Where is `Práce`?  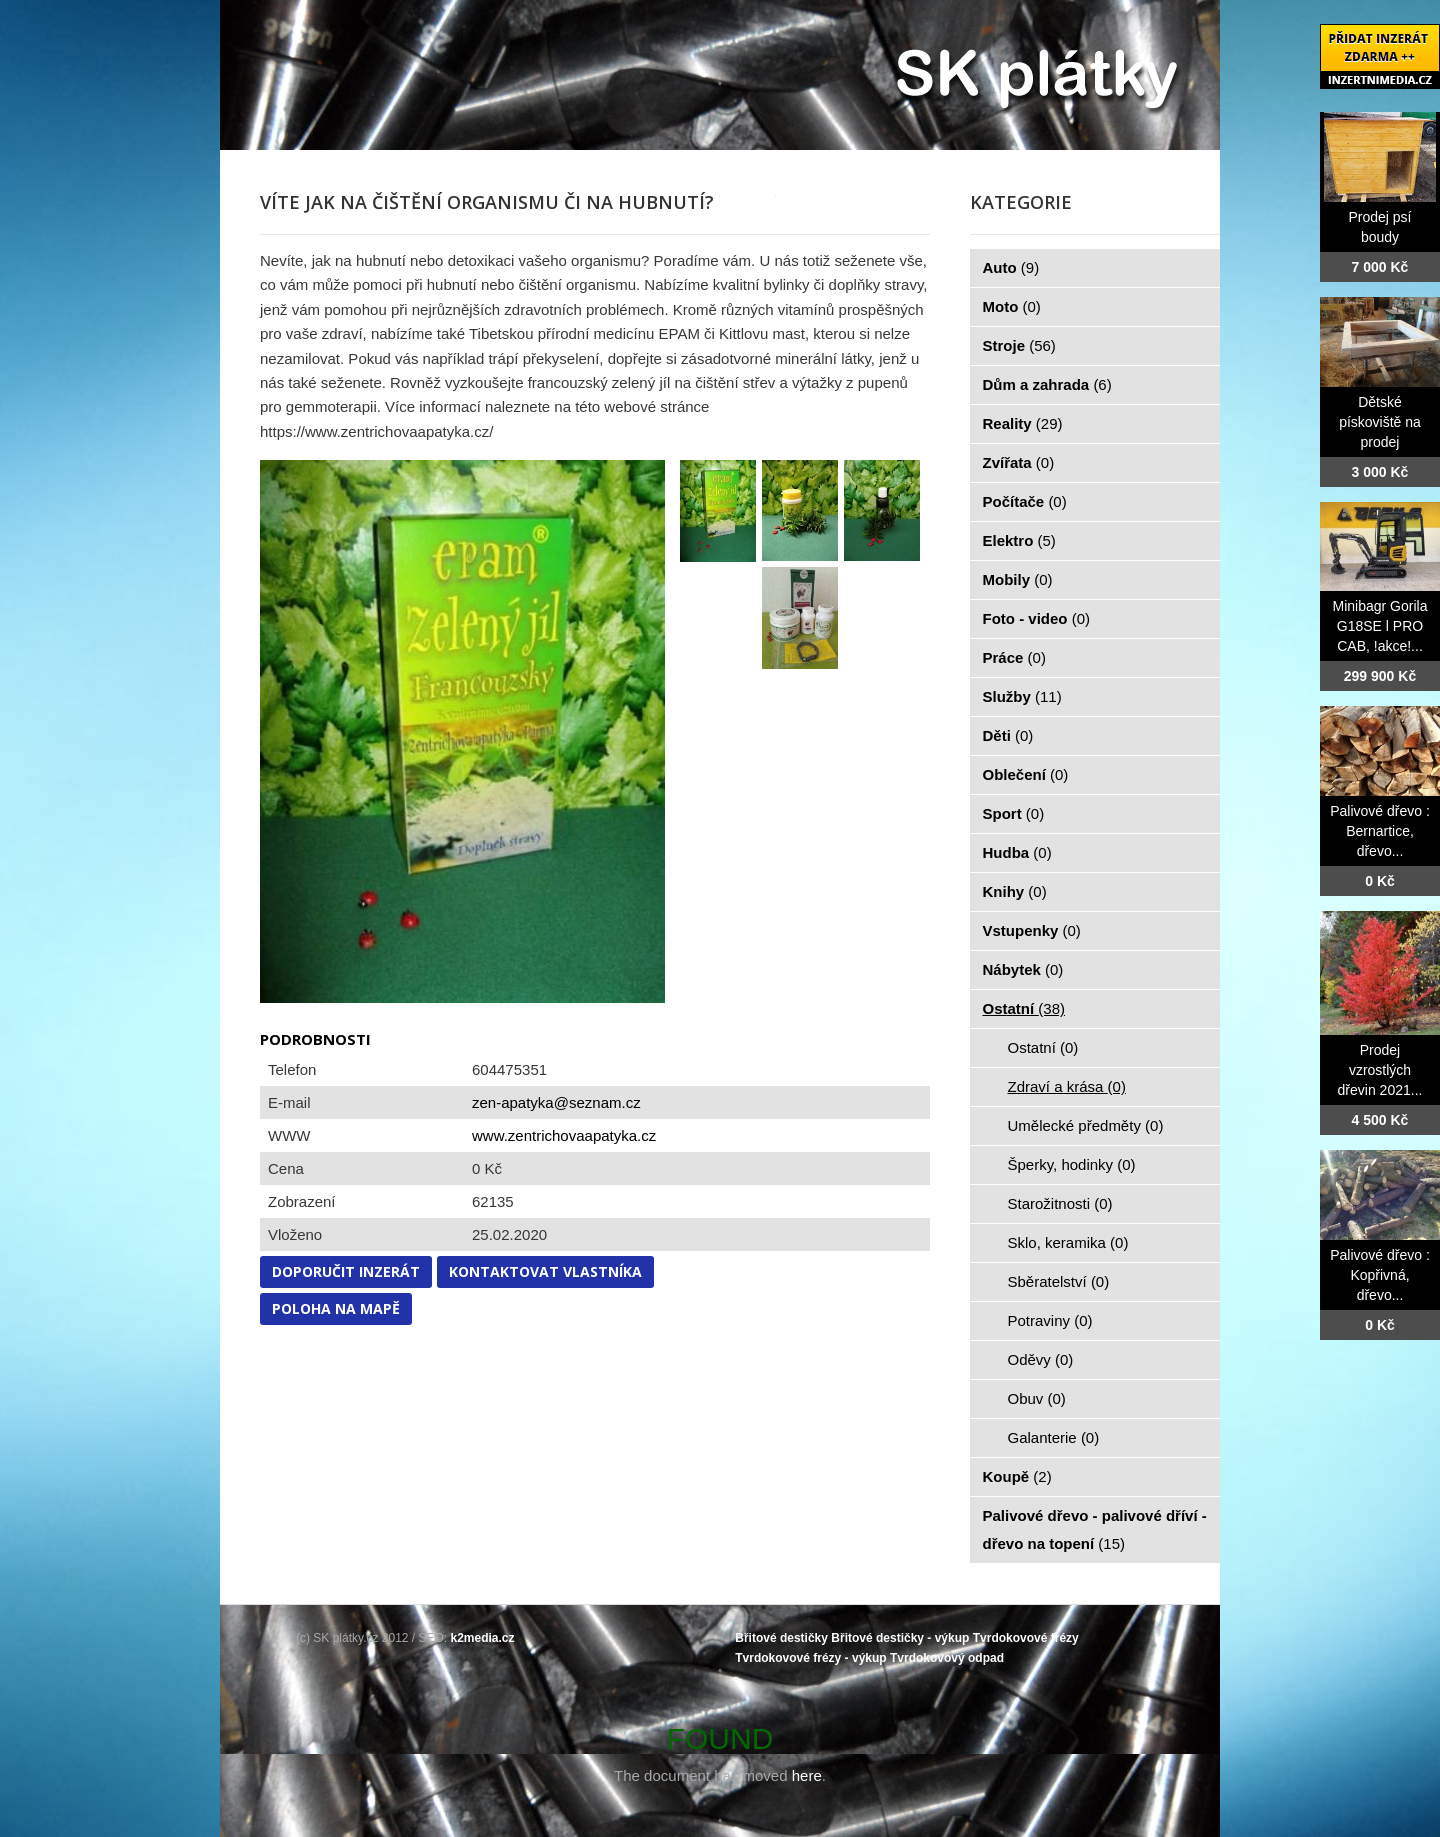 Práce is located at coordinates (1014, 657).